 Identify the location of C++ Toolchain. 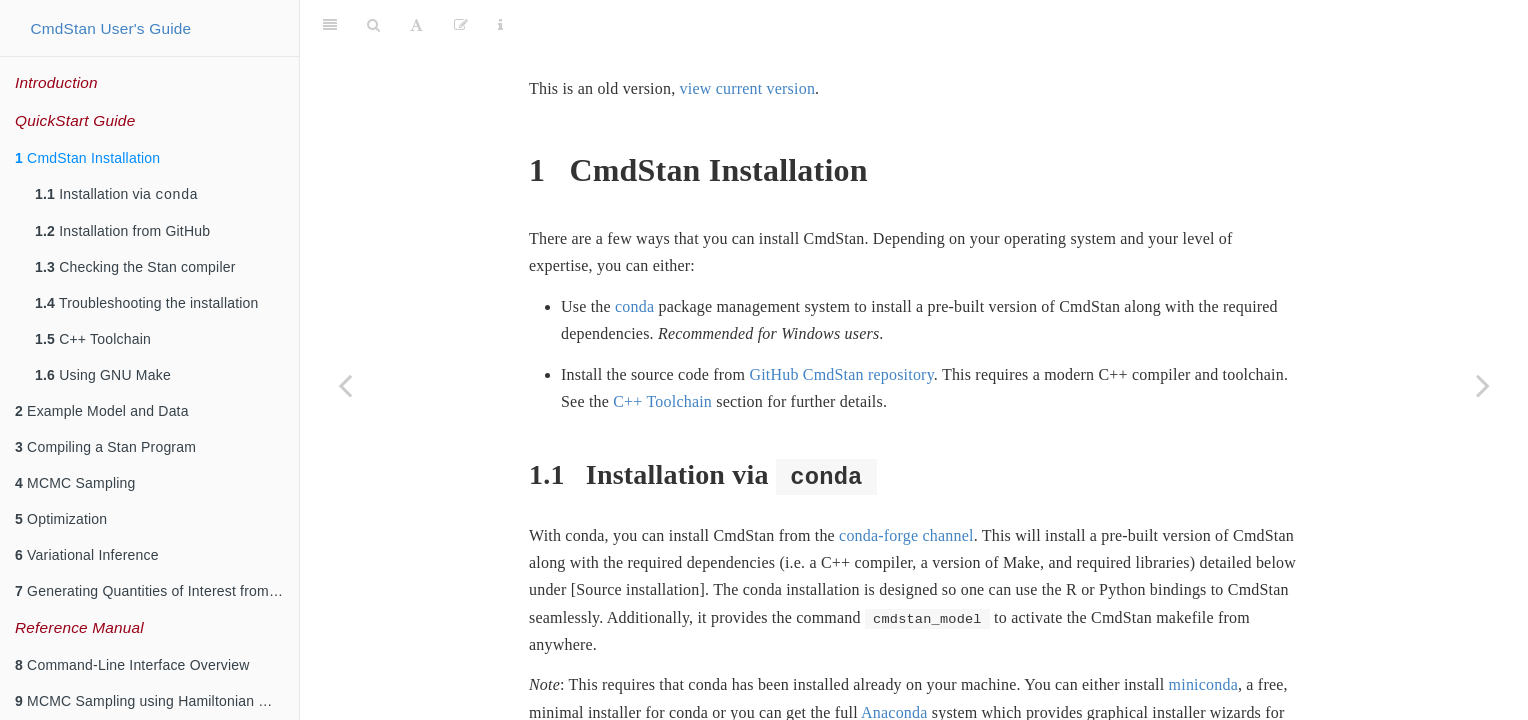
(93, 341).